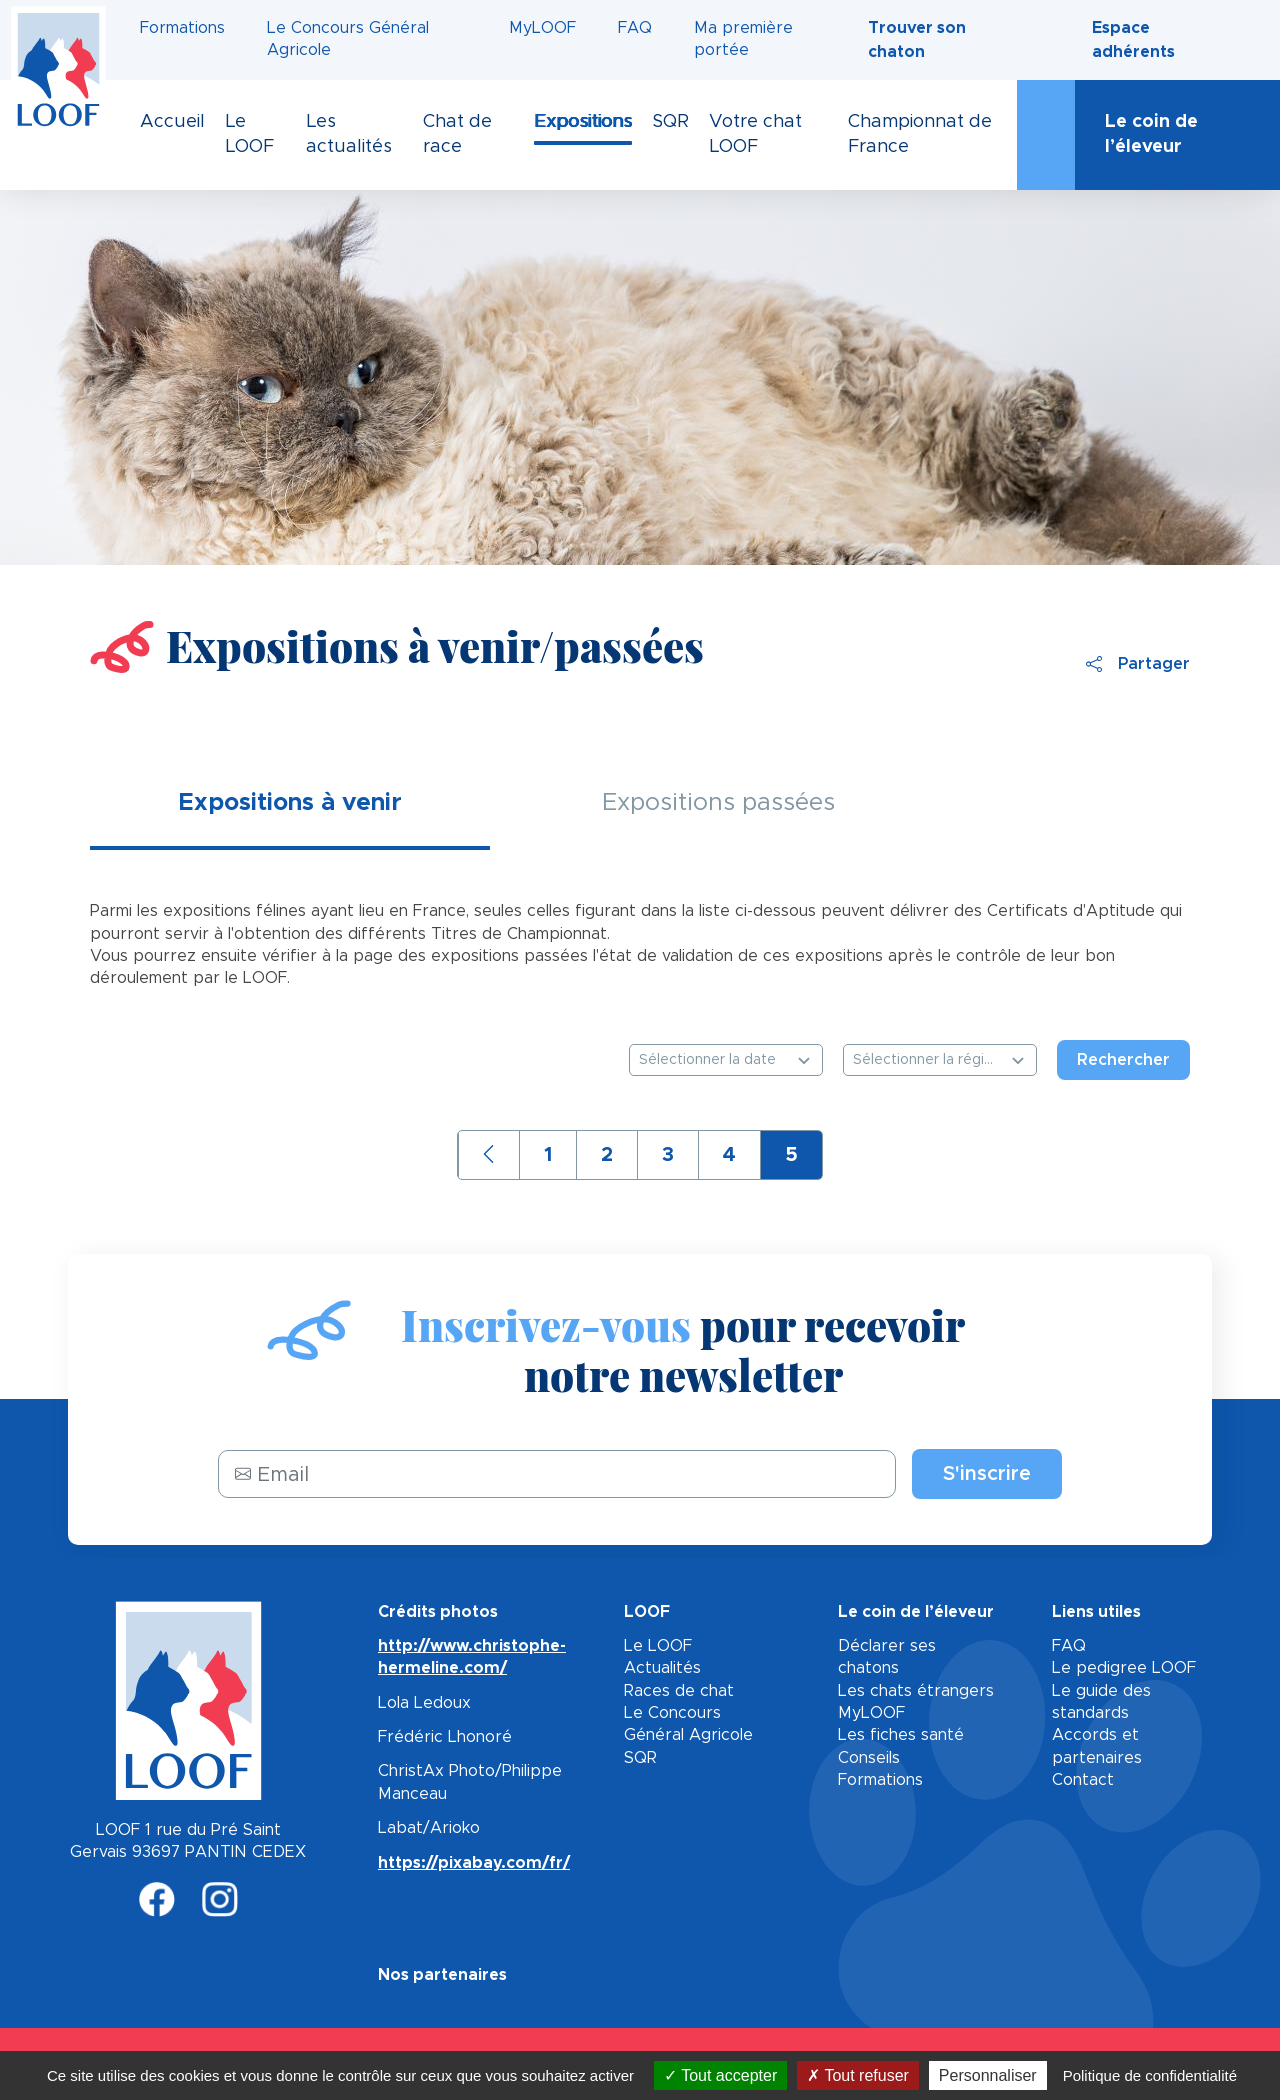 The width and height of the screenshot is (1280, 2100). I want to click on Tout refuser, so click(858, 2075).